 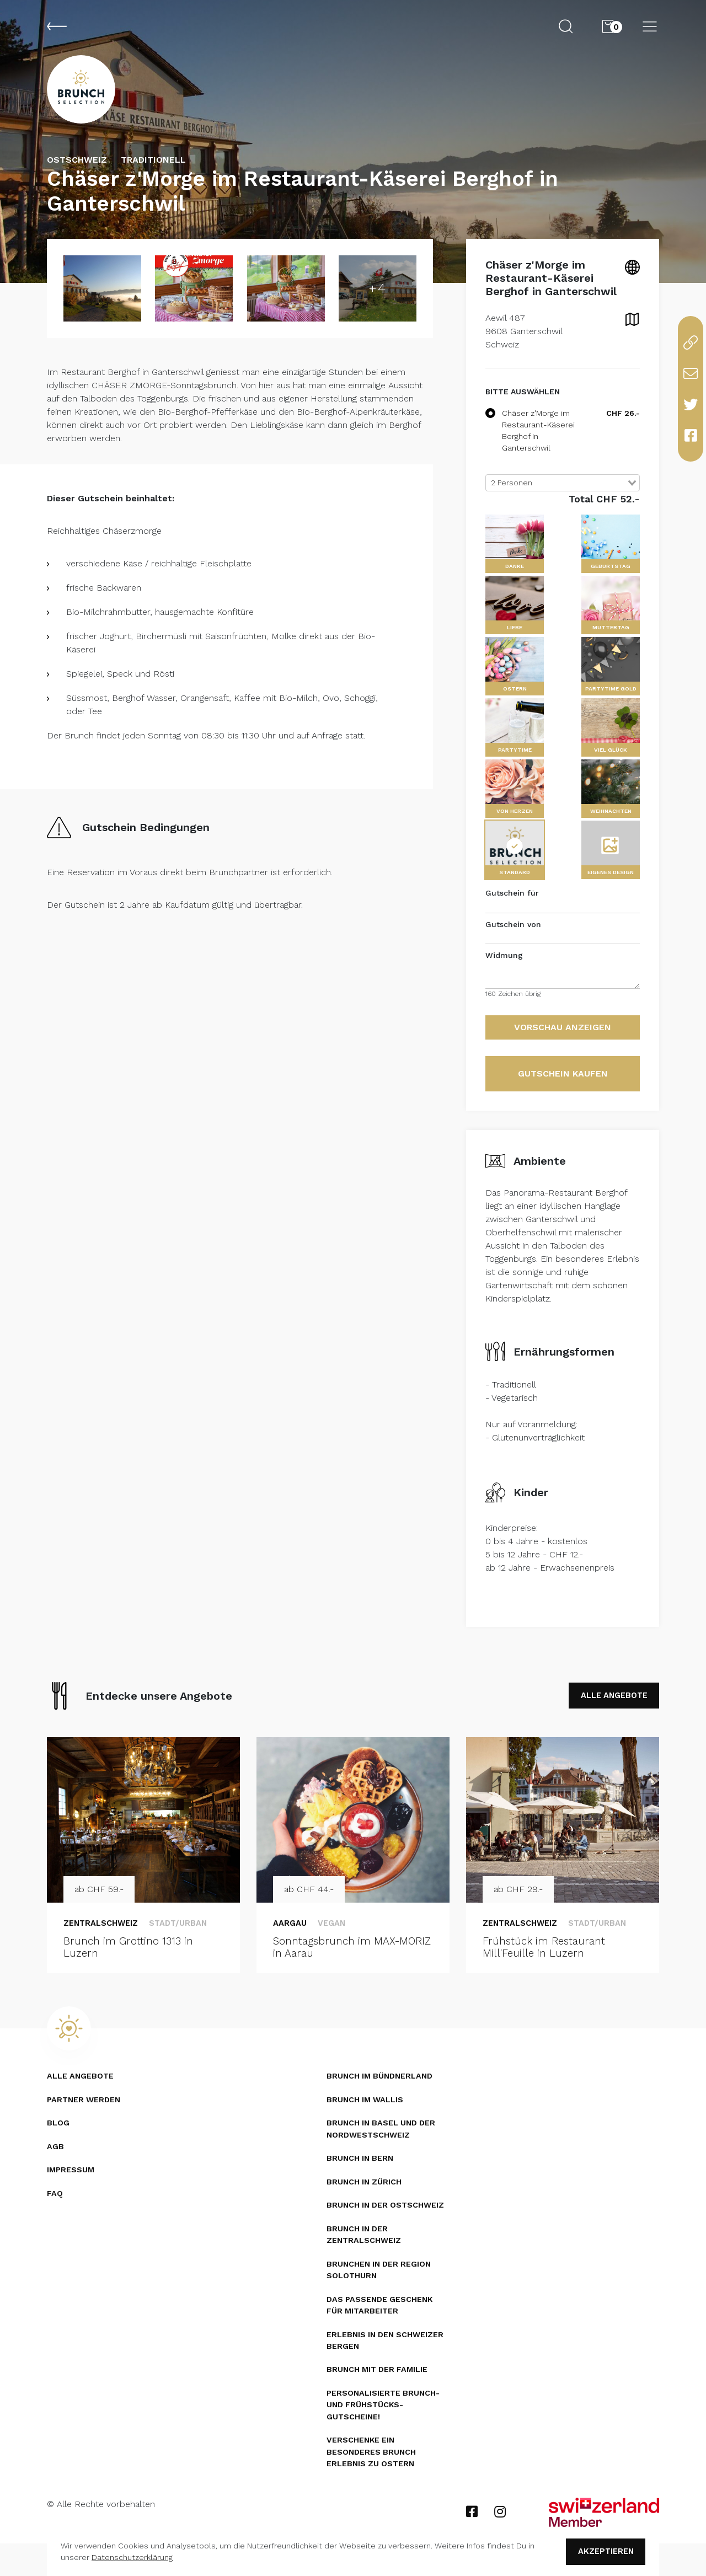 What do you see at coordinates (55, 2220) in the screenshot?
I see `FAQ` at bounding box center [55, 2220].